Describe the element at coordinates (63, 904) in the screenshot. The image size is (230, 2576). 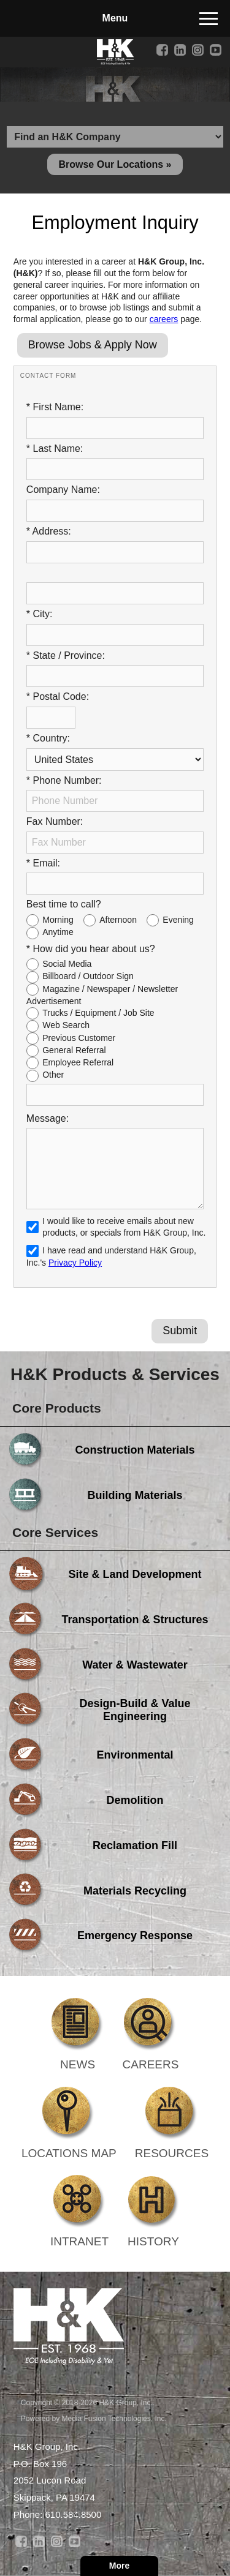
I see `Best time to call?` at that location.